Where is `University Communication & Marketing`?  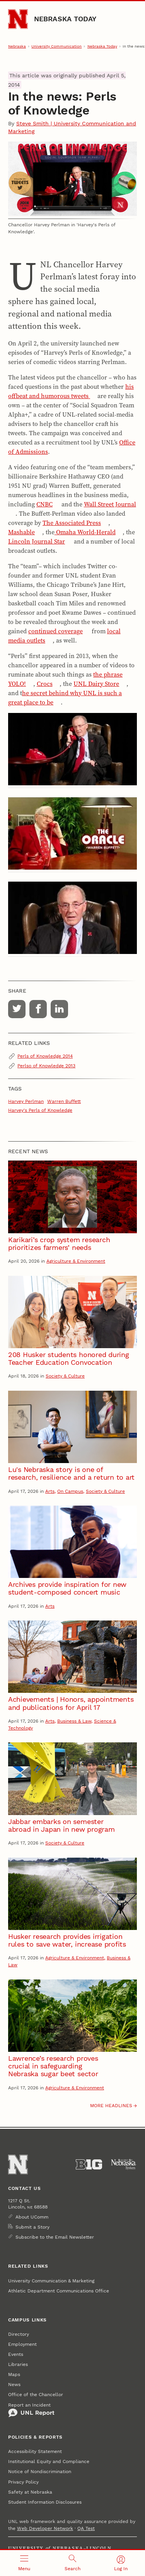
University Communication & Marketing is located at coordinates (51, 2281).